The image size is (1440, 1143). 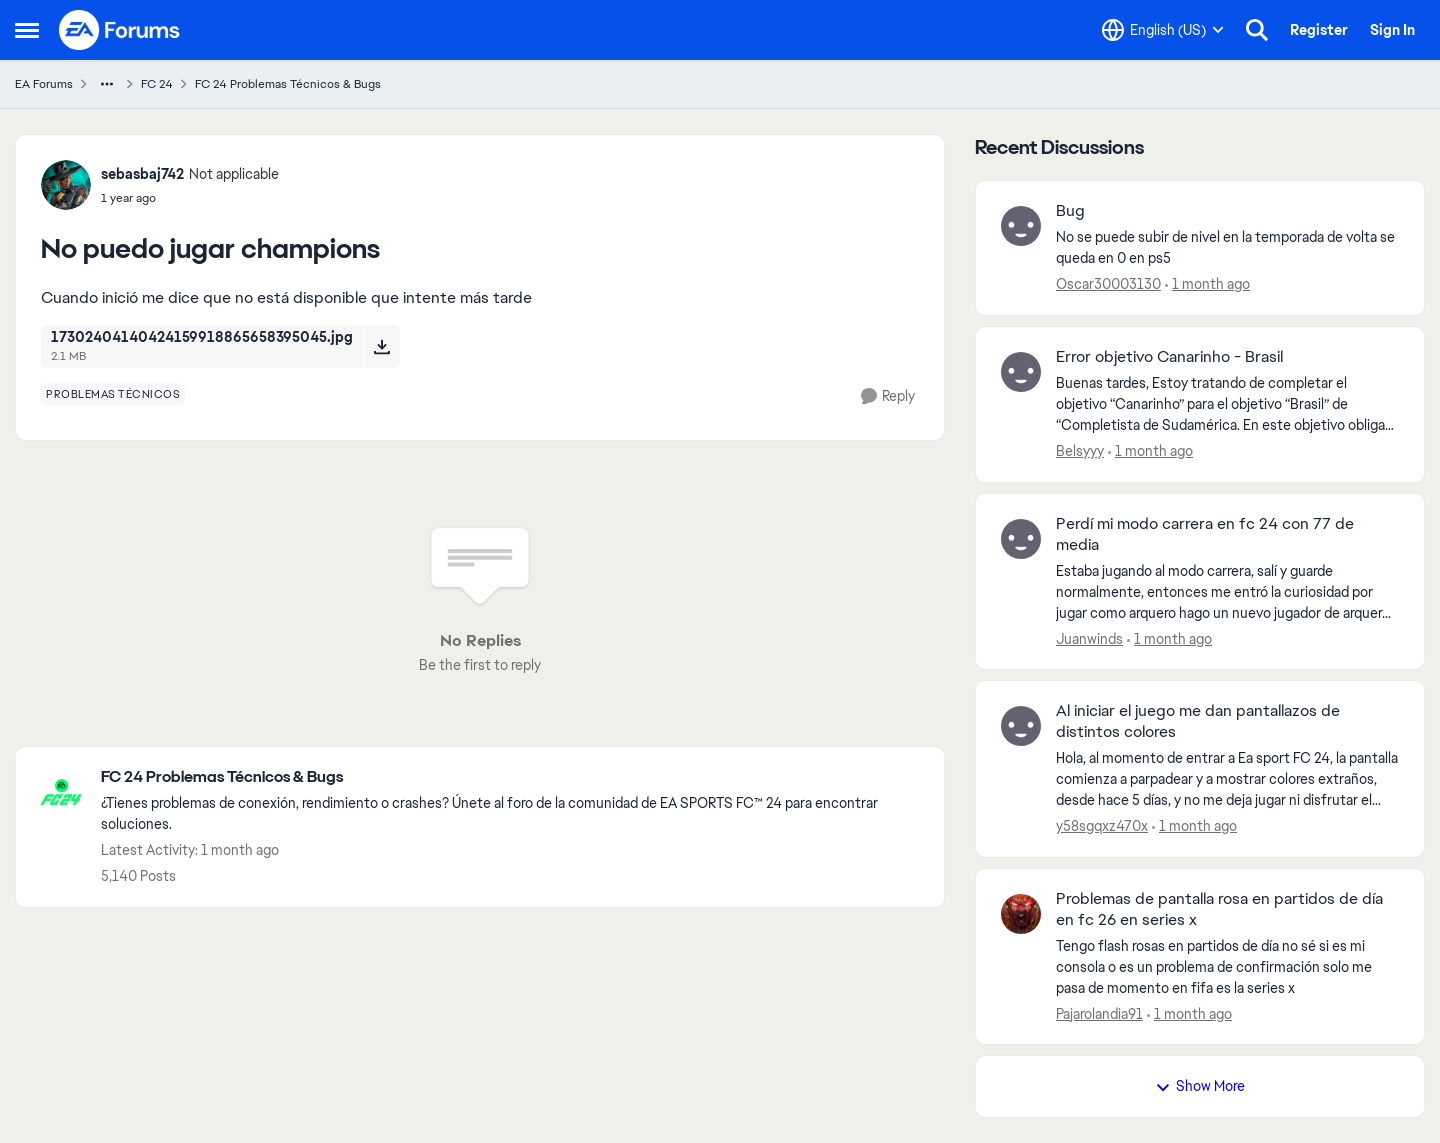 I want to click on [Download File 17302404140424159918865658395045.jpg], so click(x=381, y=346).